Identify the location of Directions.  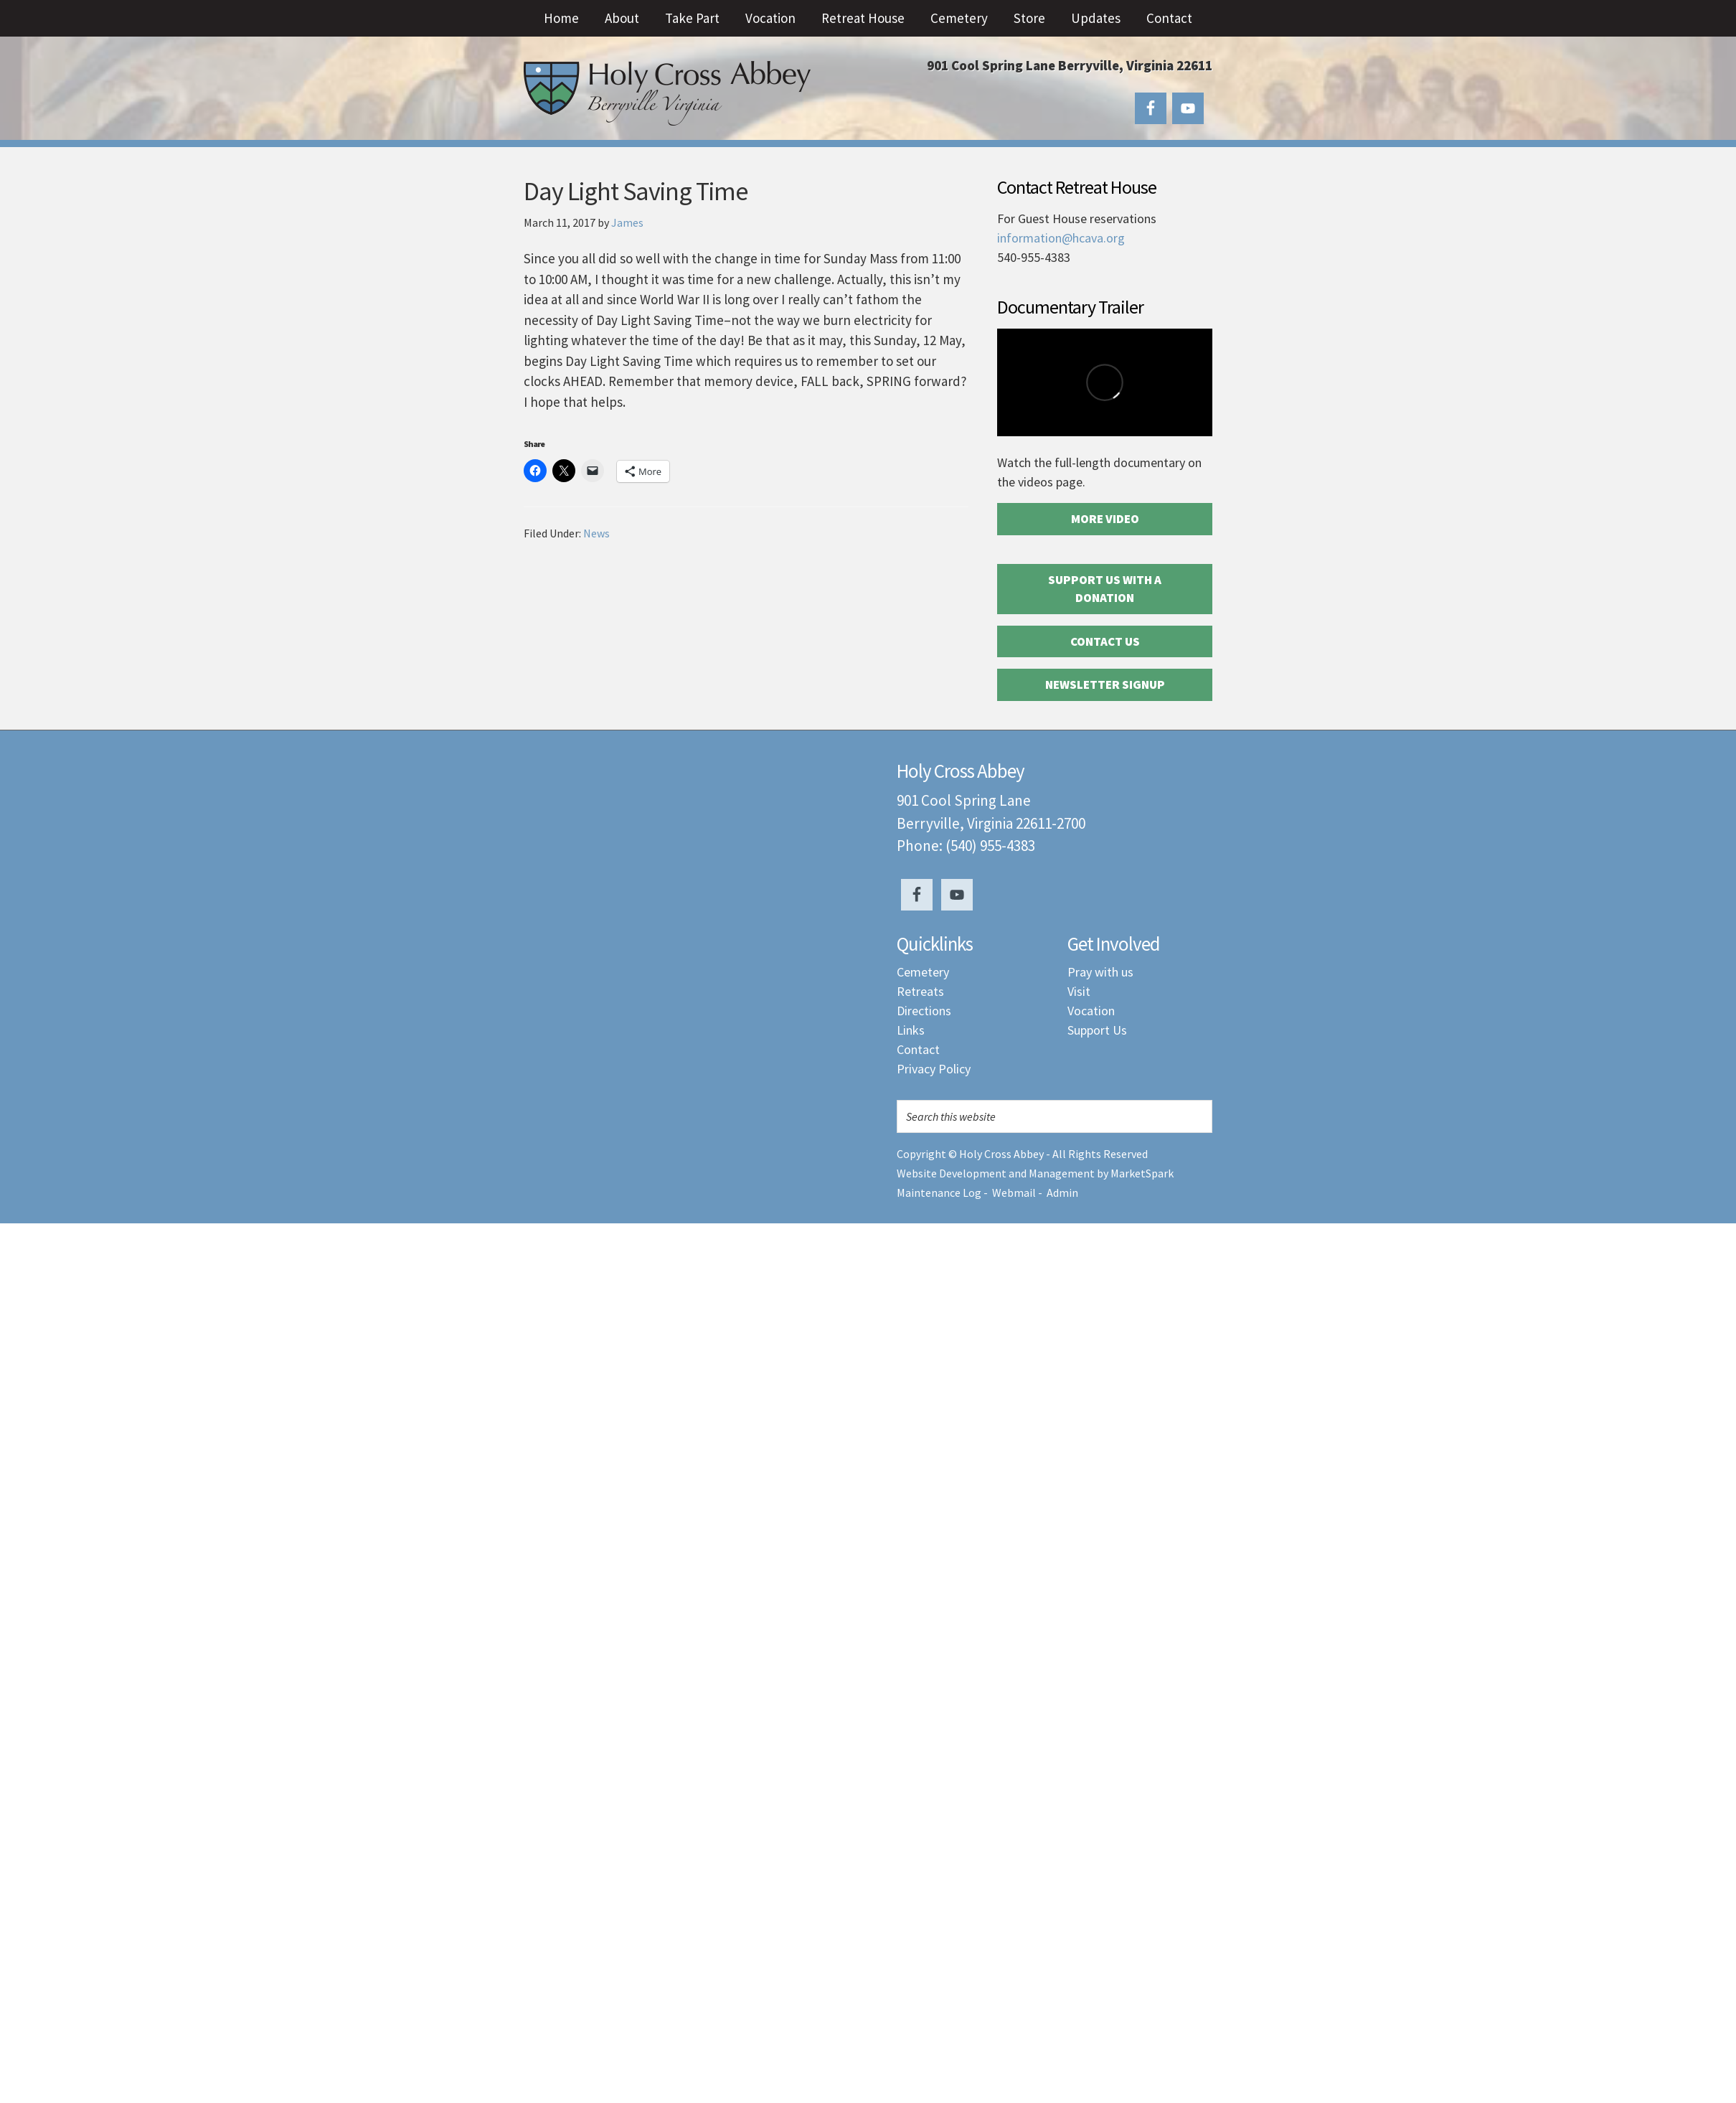
(924, 1010).